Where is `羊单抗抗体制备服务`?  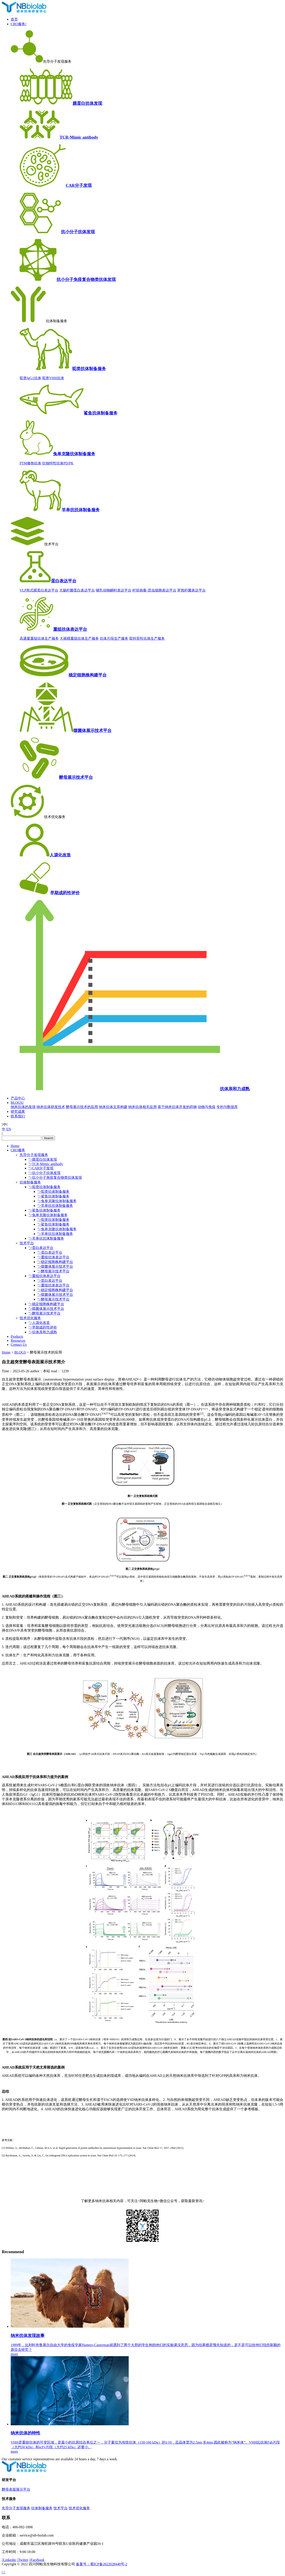 羊单抗抗体制备服务 is located at coordinates (81, 509).